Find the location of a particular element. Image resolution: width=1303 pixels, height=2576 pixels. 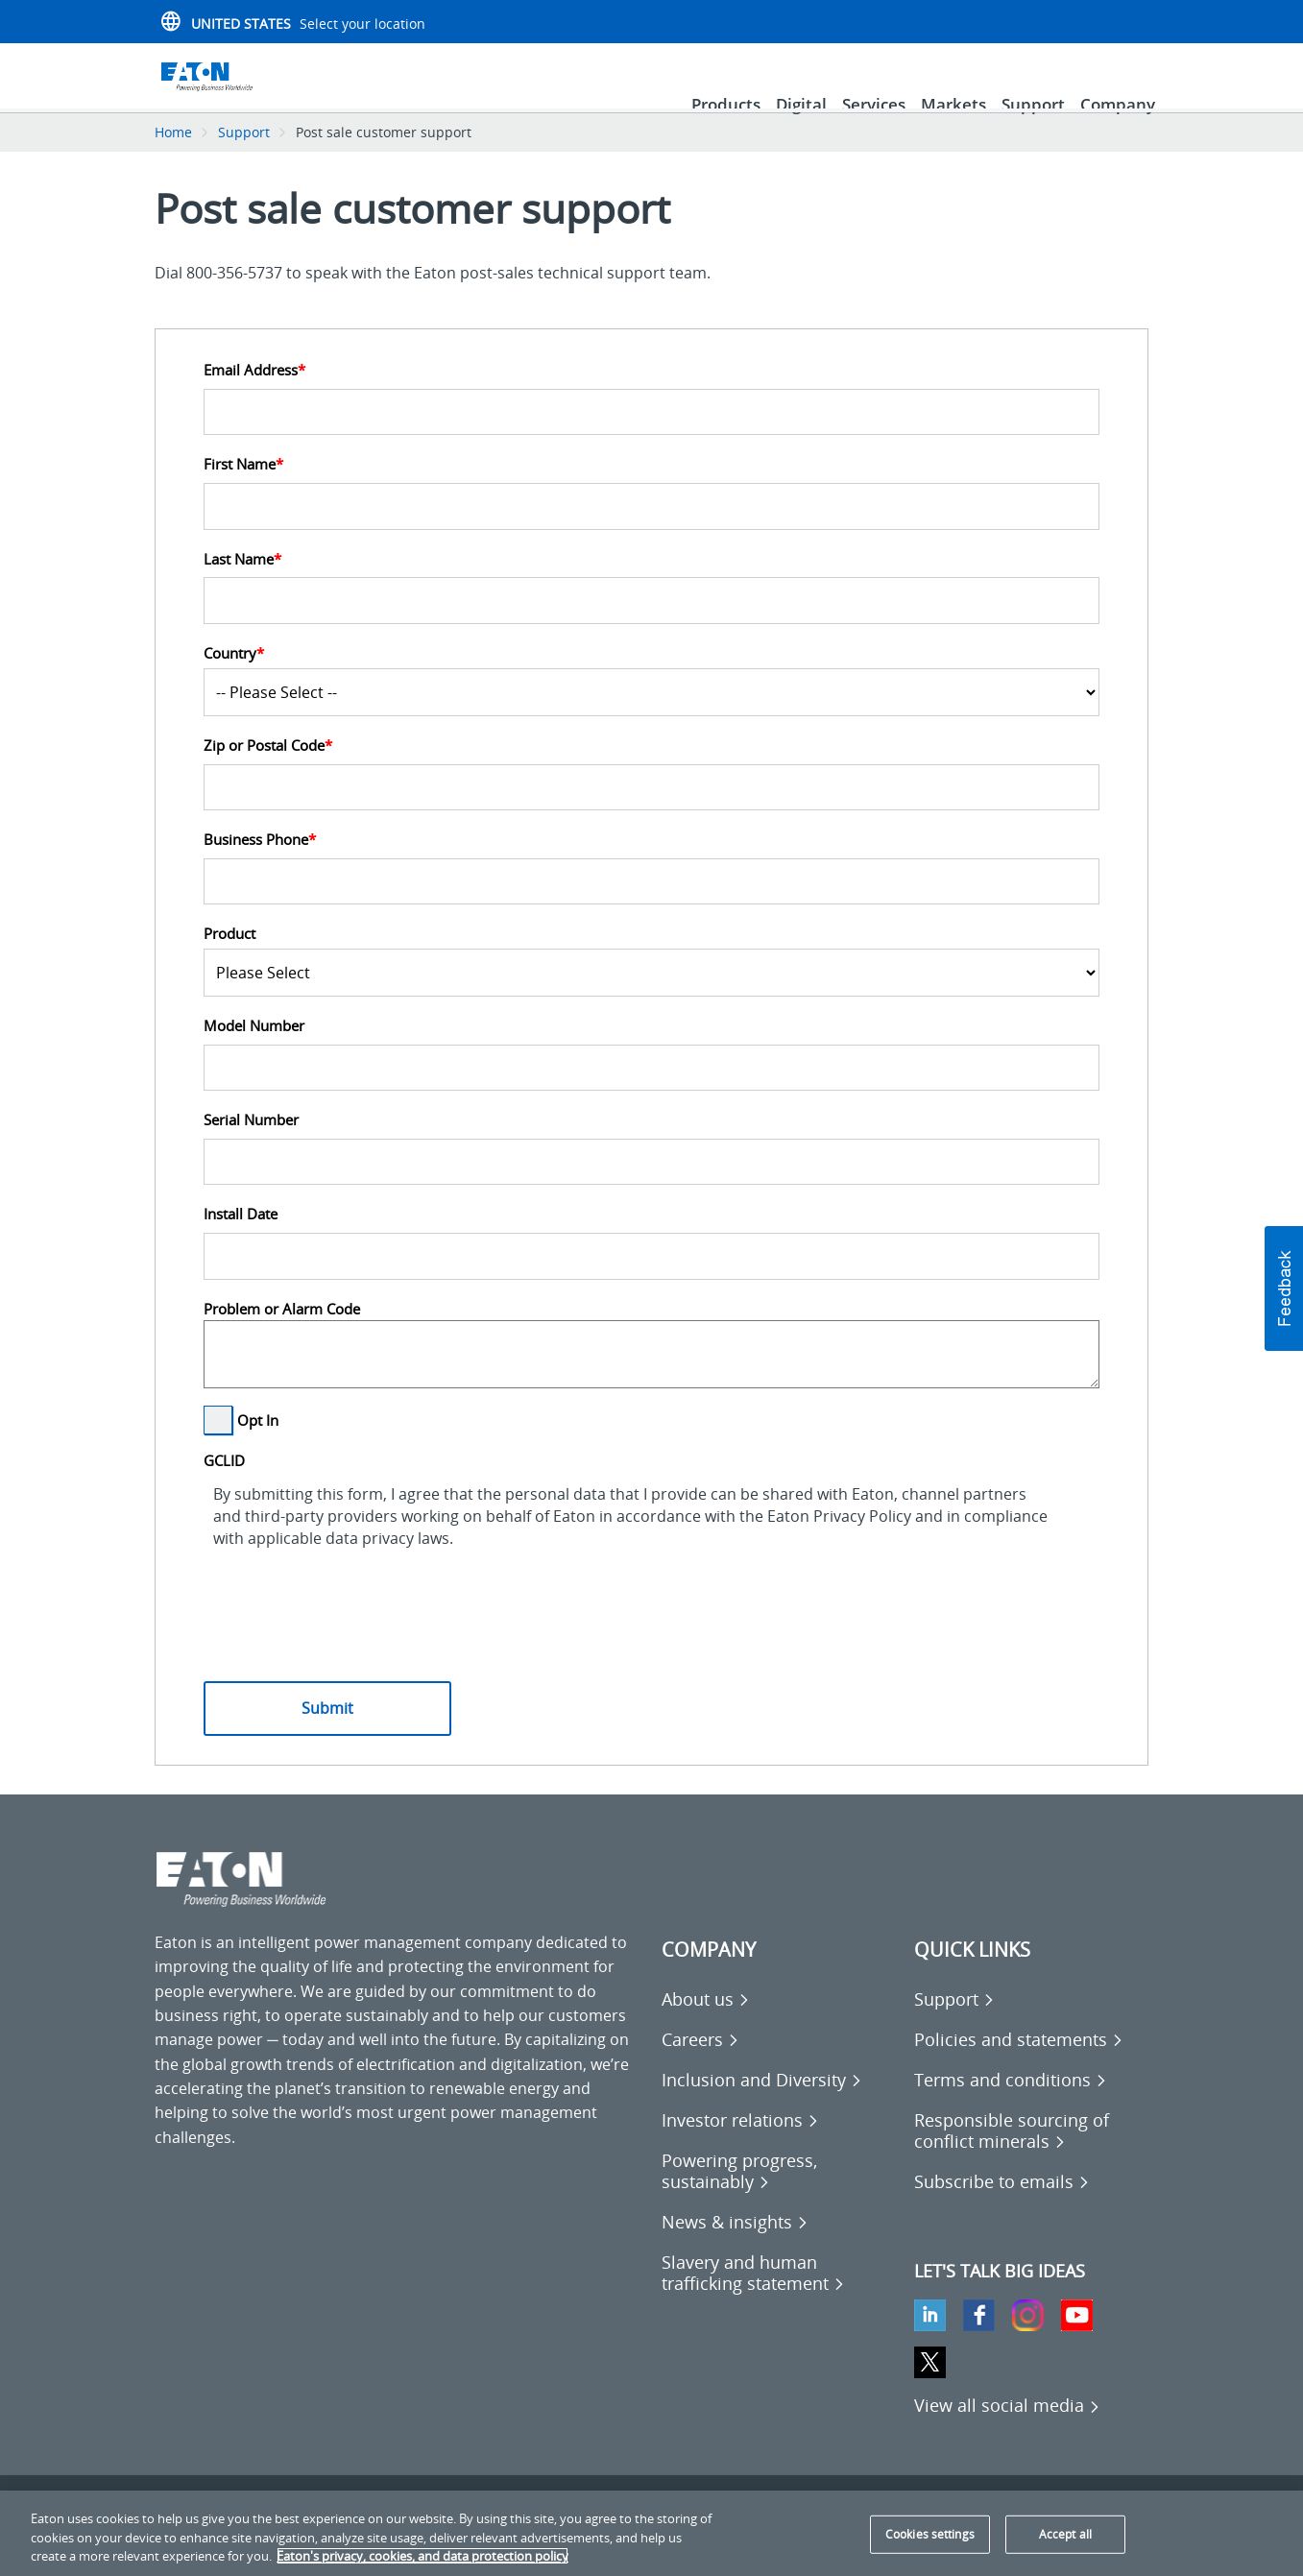

First Name is located at coordinates (243, 491).